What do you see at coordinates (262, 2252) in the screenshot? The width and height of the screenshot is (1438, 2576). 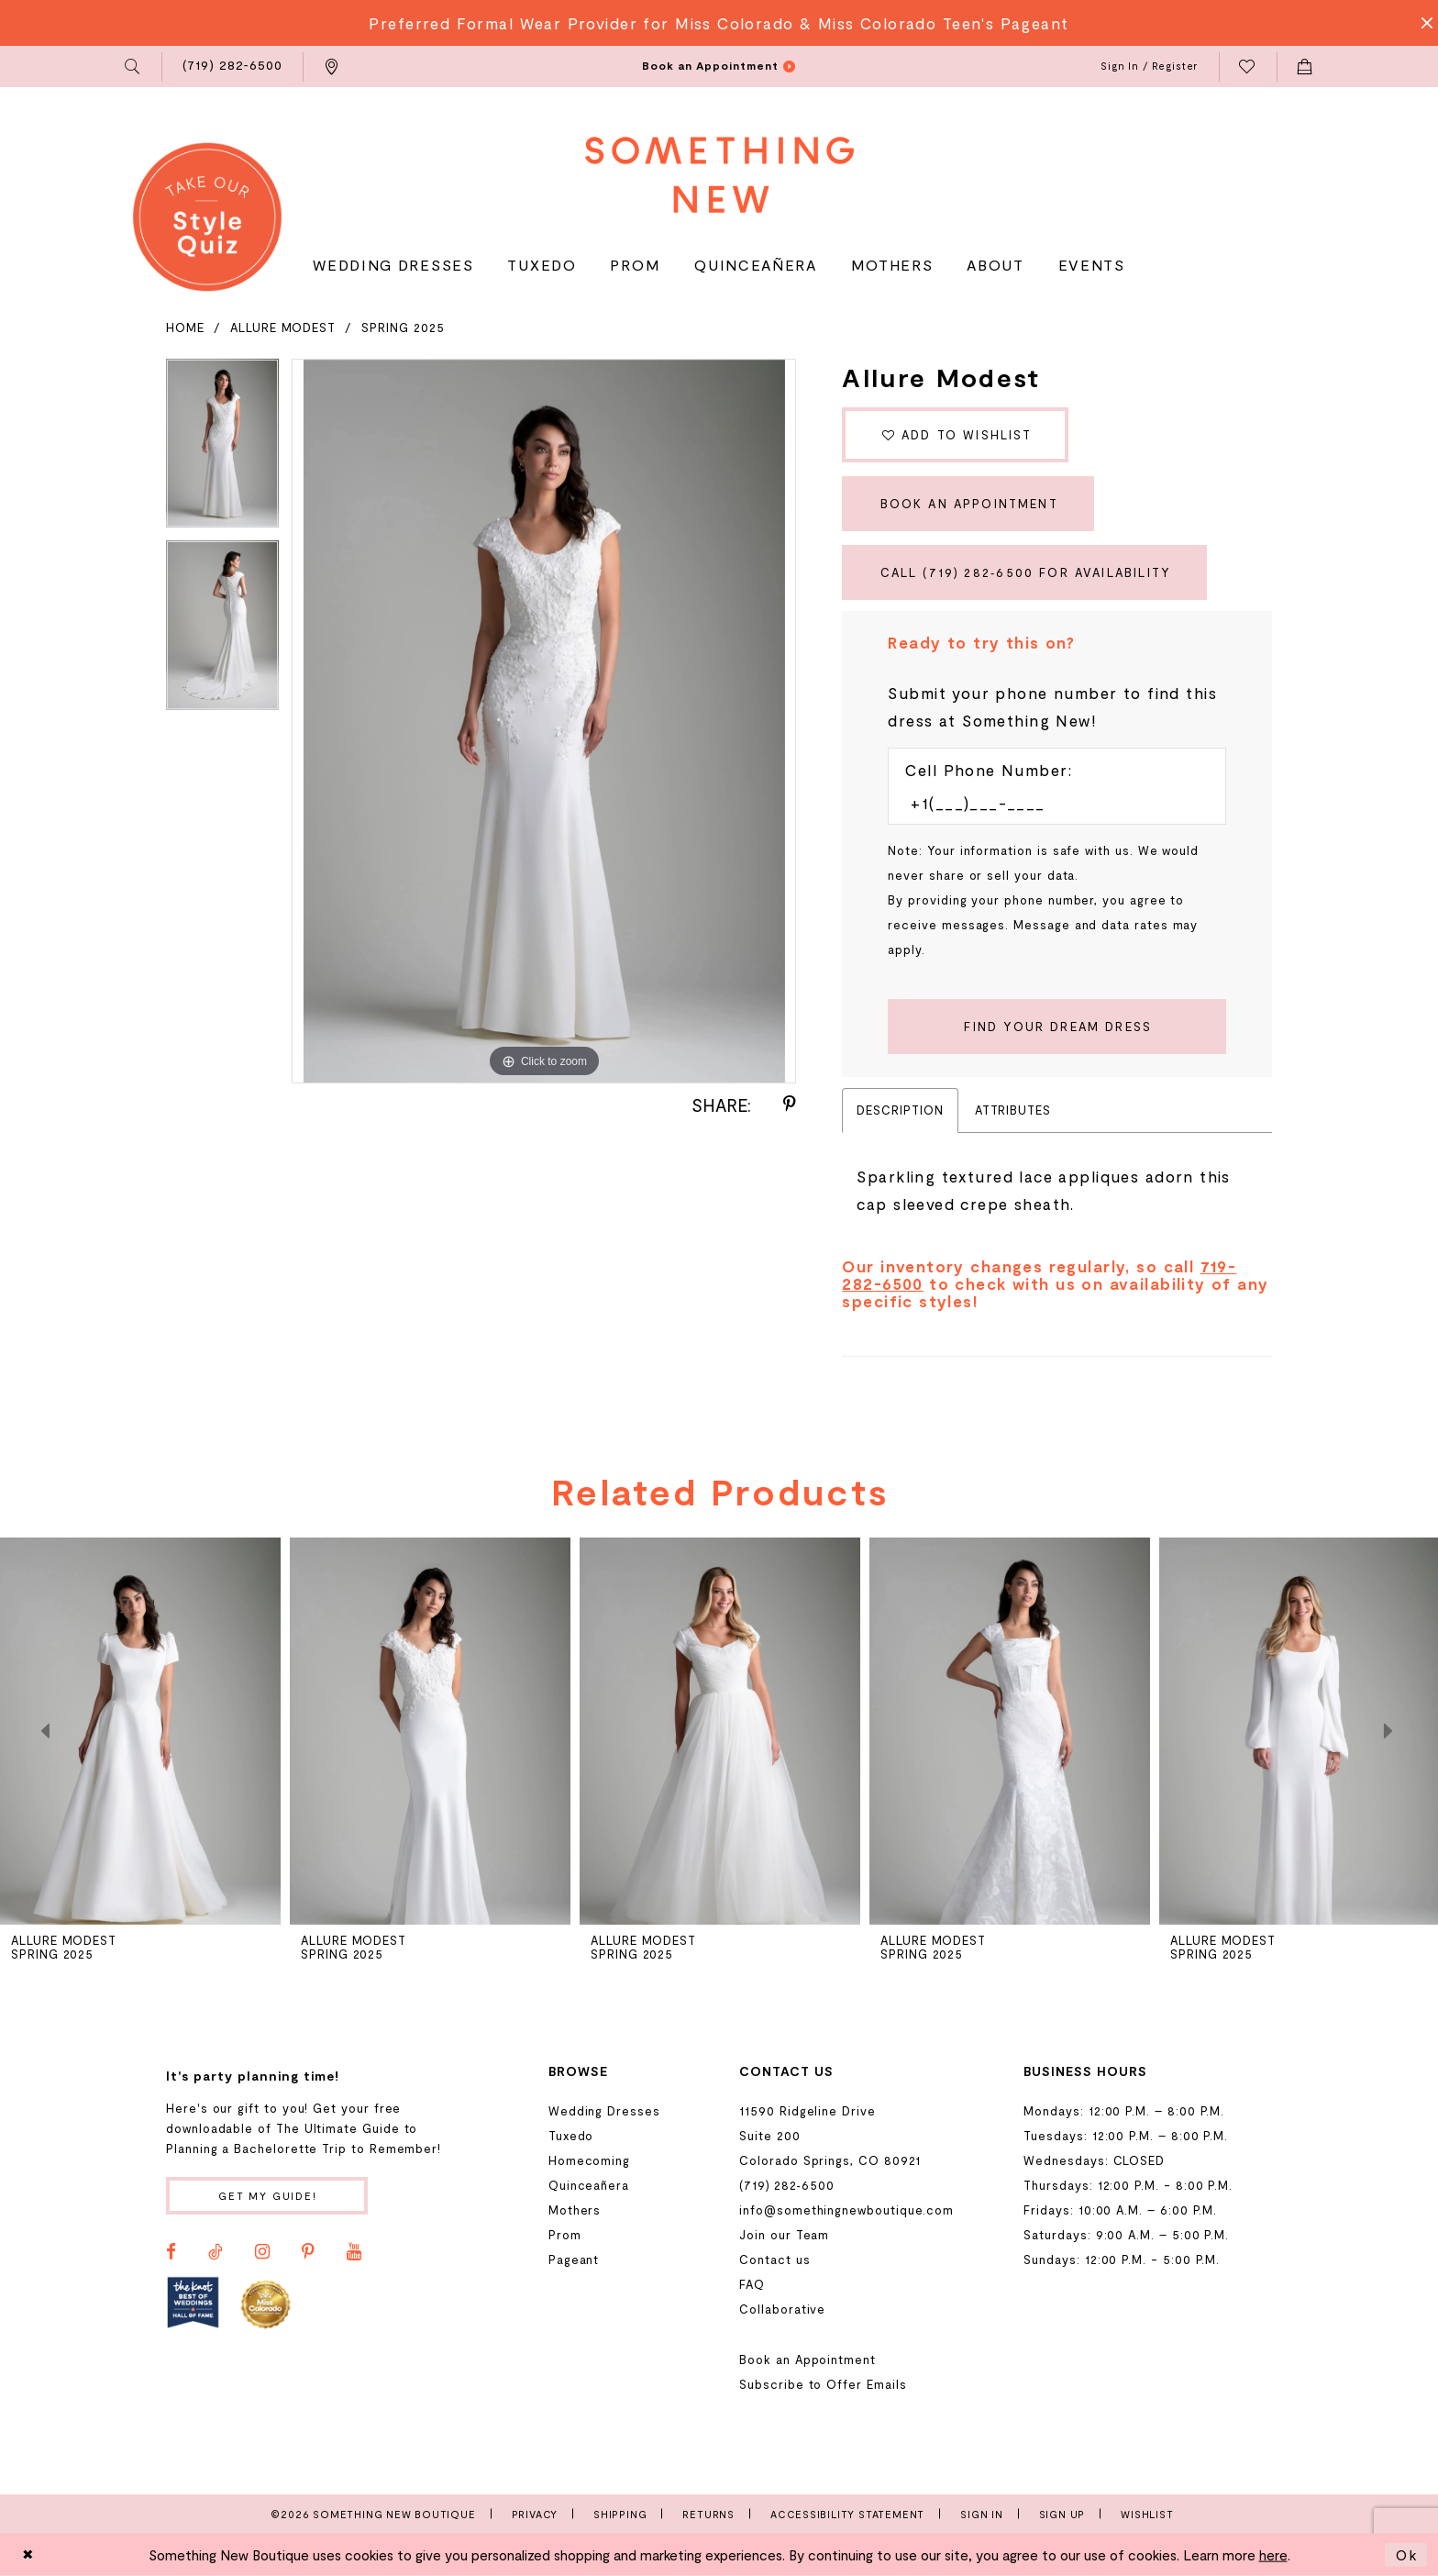 I see `[Visit our Instagram - Opens in new tab]` at bounding box center [262, 2252].